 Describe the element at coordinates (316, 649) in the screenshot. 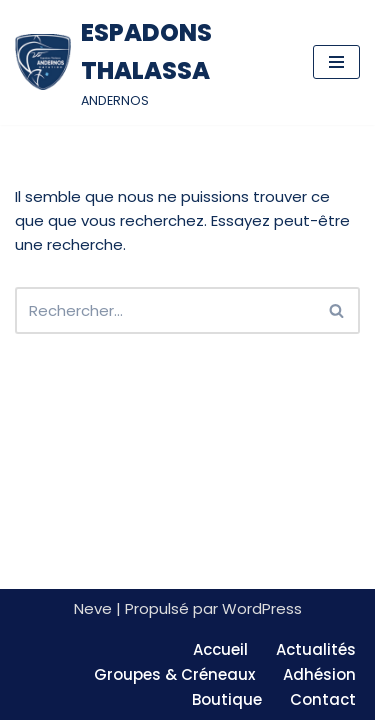

I see `Actualités` at that location.